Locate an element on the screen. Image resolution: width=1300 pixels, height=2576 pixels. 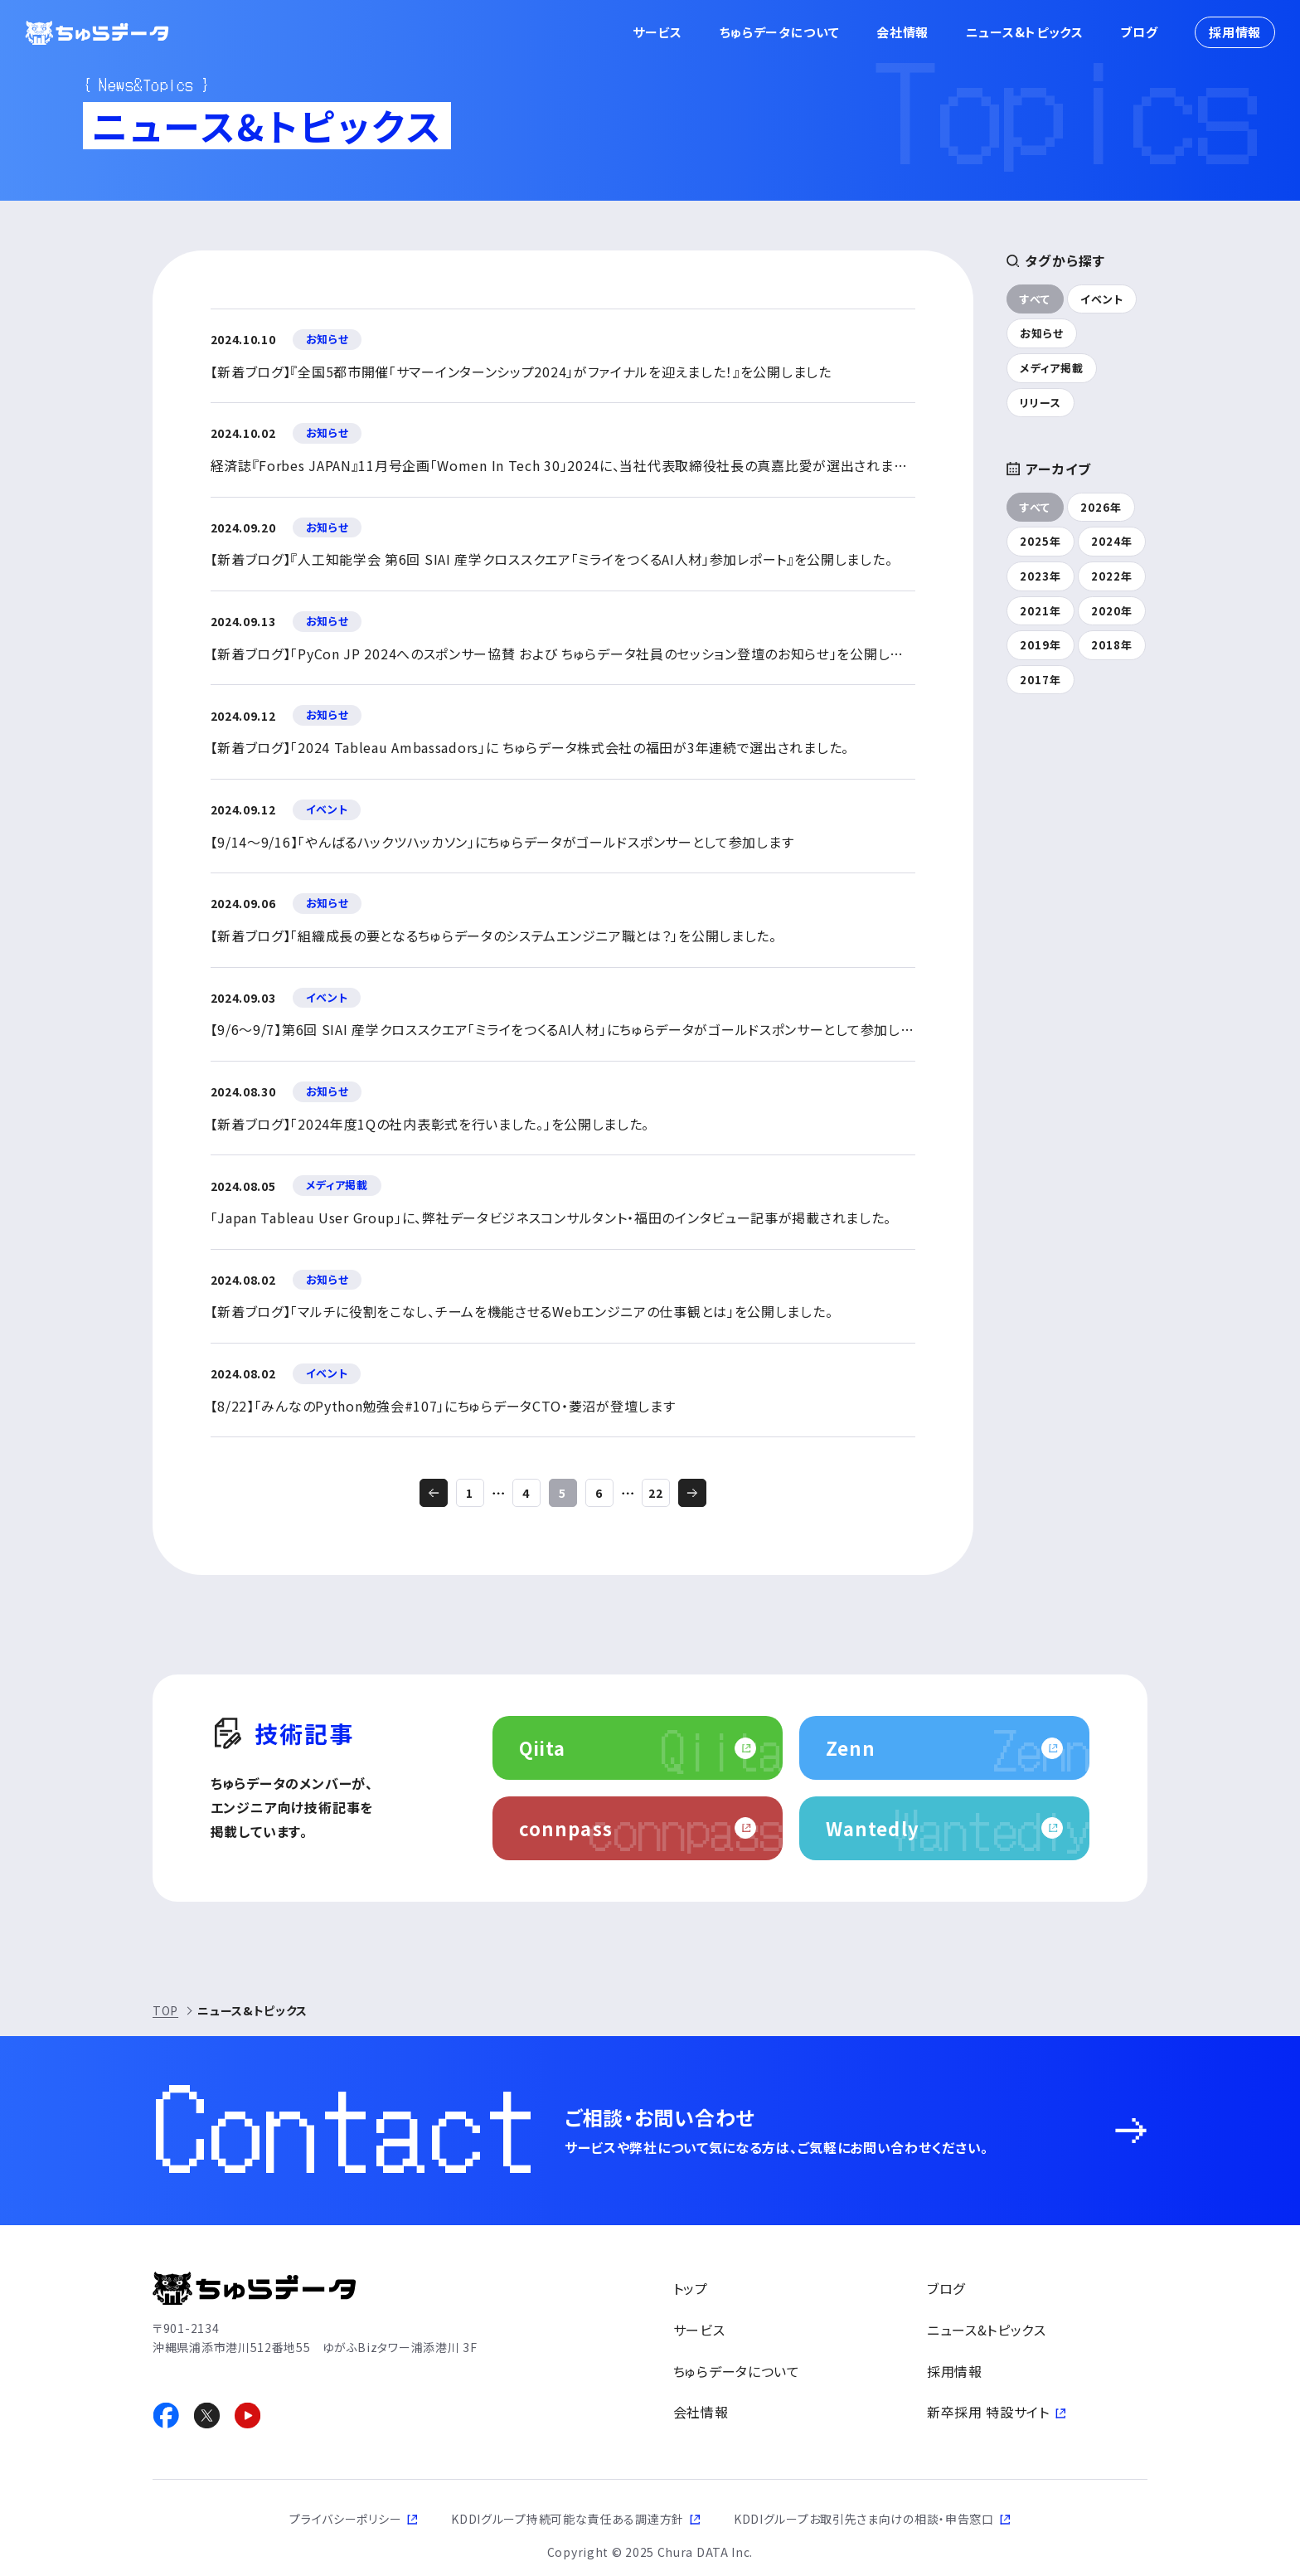
2021年 is located at coordinates (1040, 611).